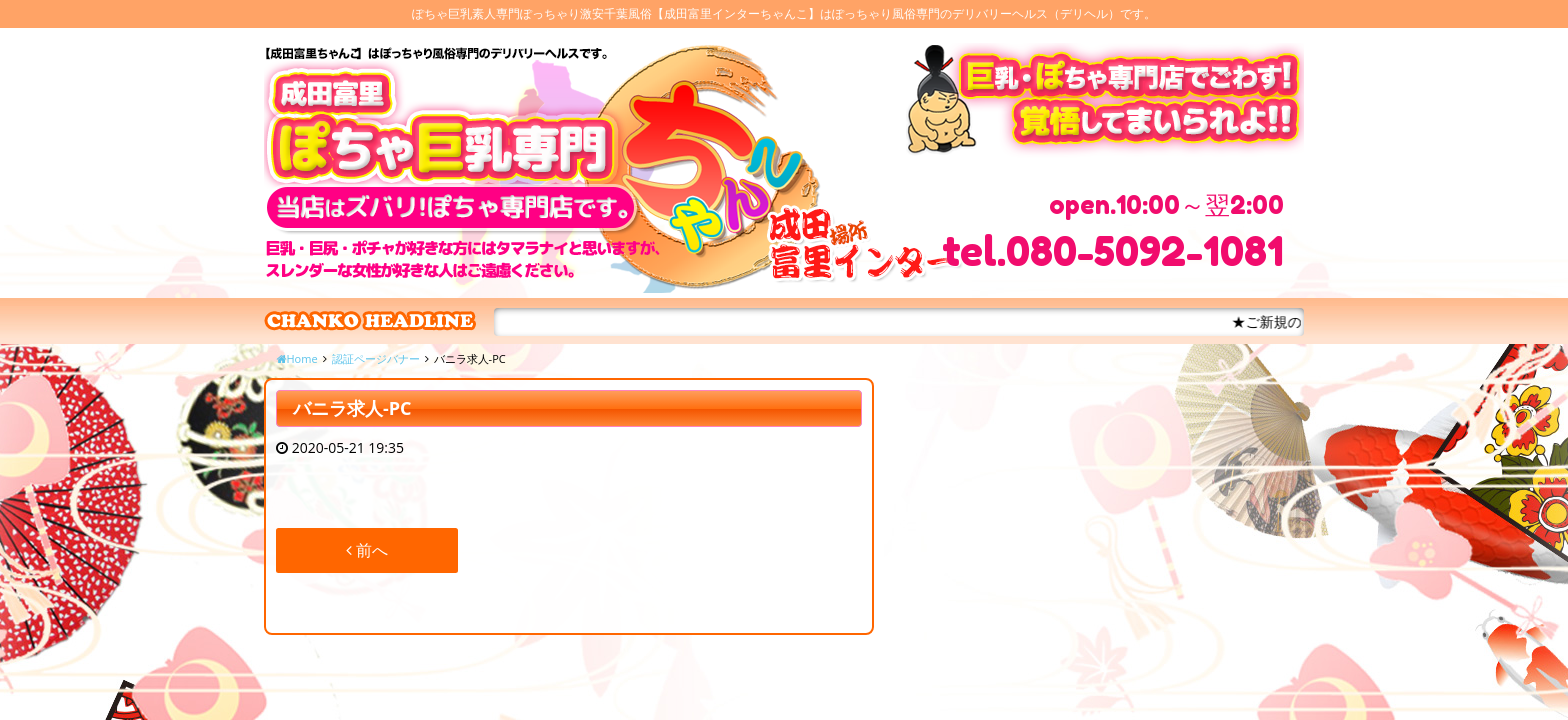  Describe the element at coordinates (367, 550) in the screenshot. I see `前へ` at that location.